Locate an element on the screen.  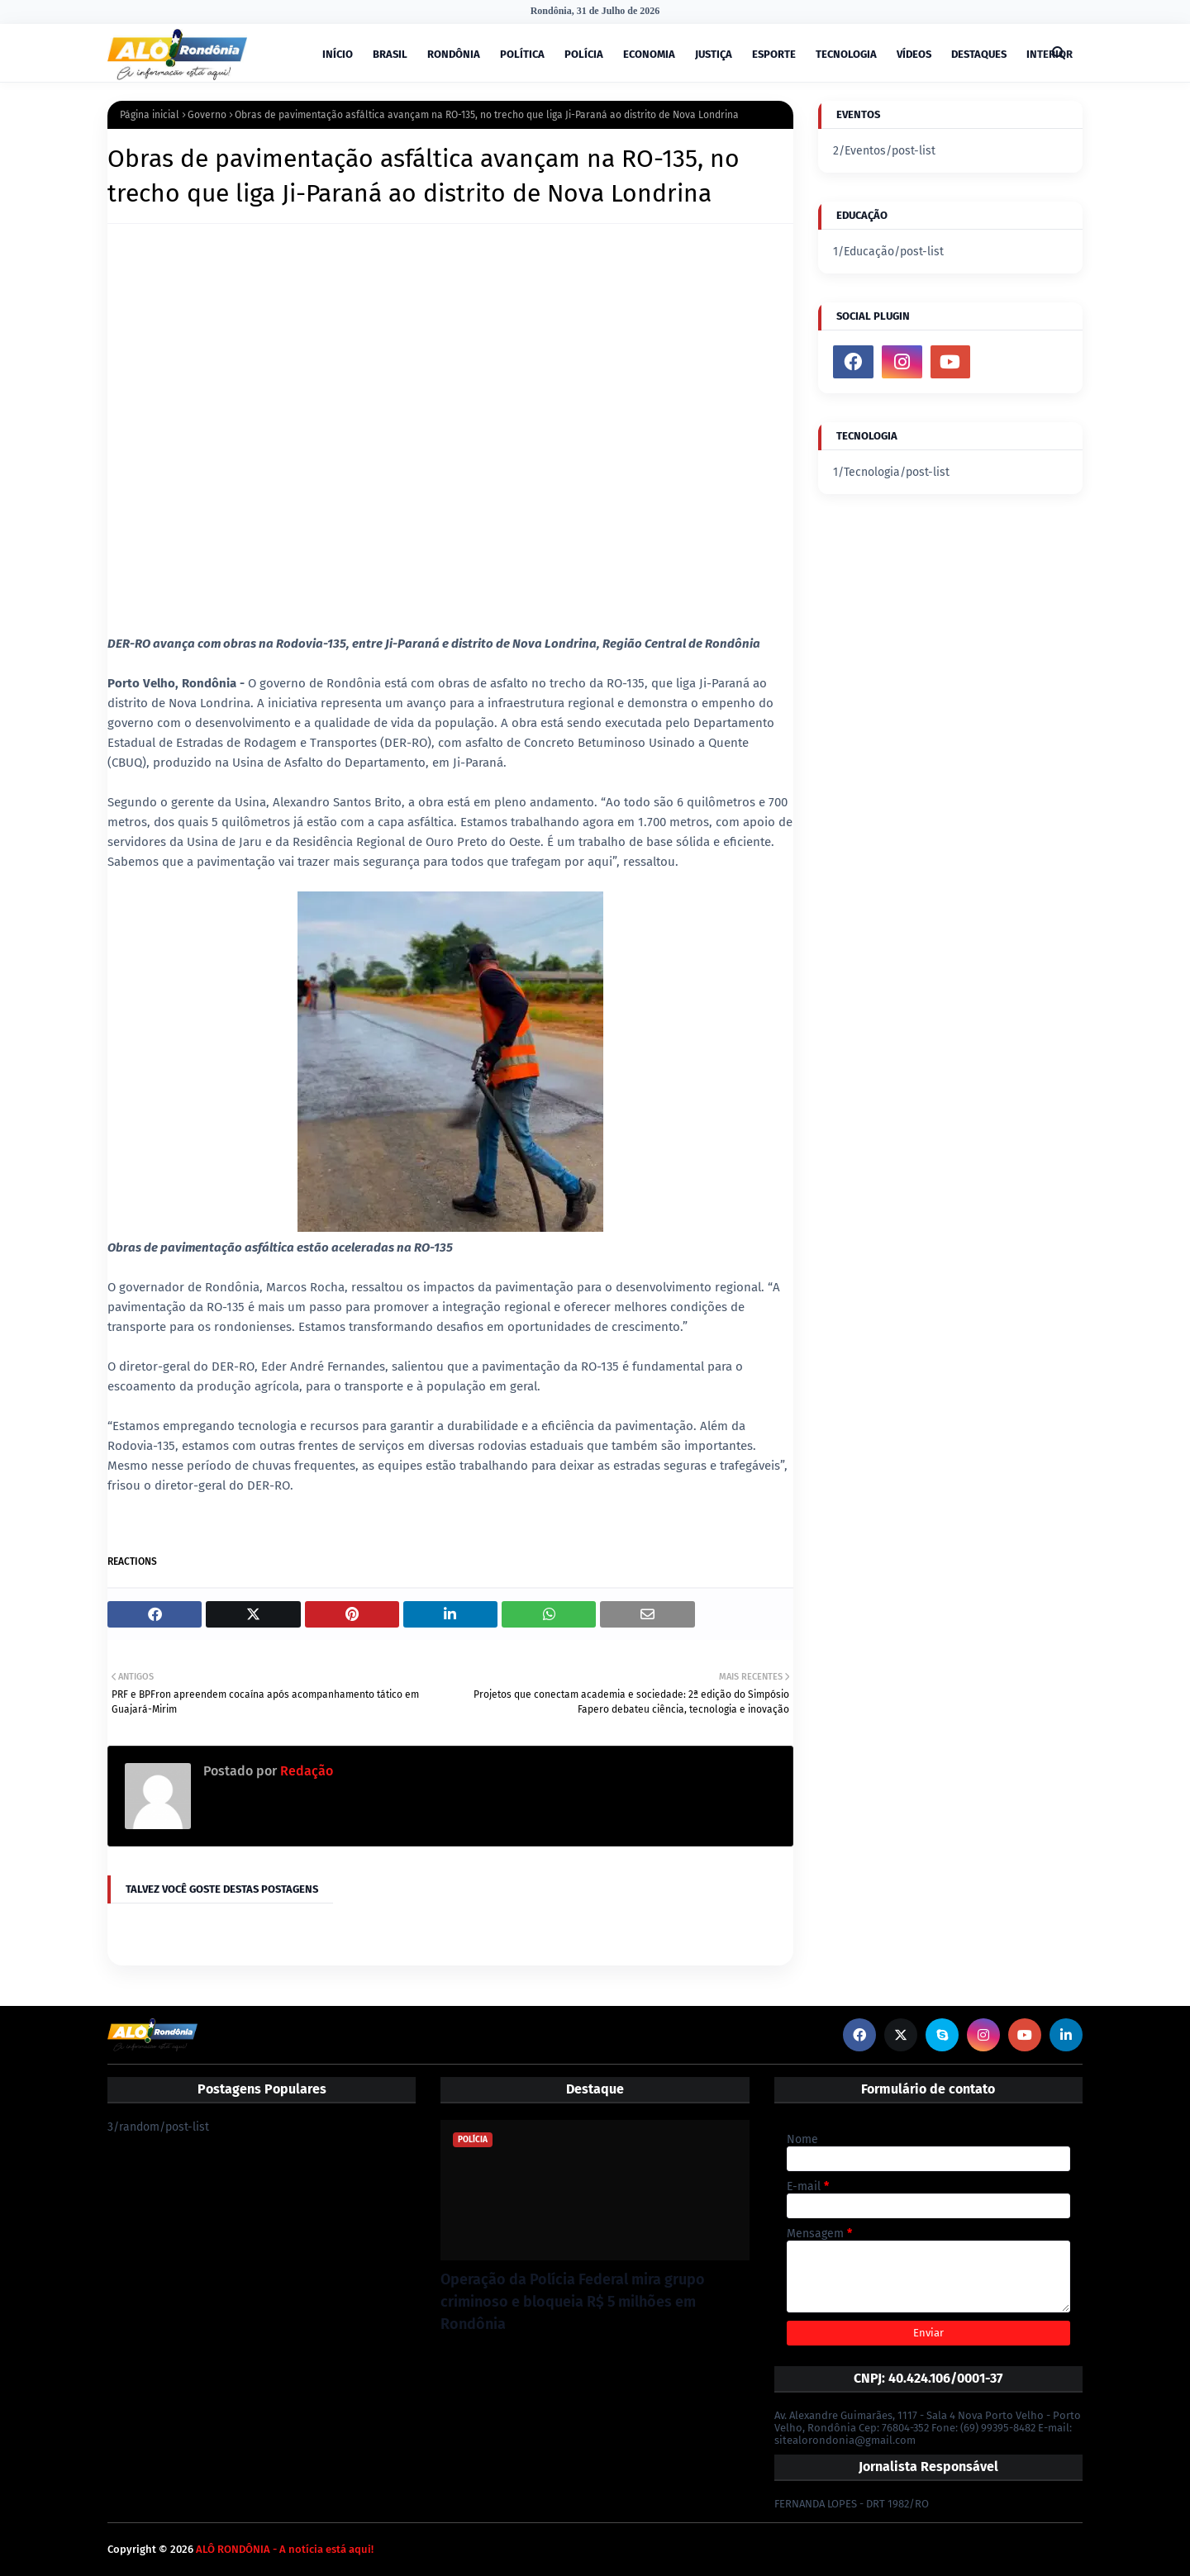
POLÍCIA [menuitem] is located at coordinates (583, 54).